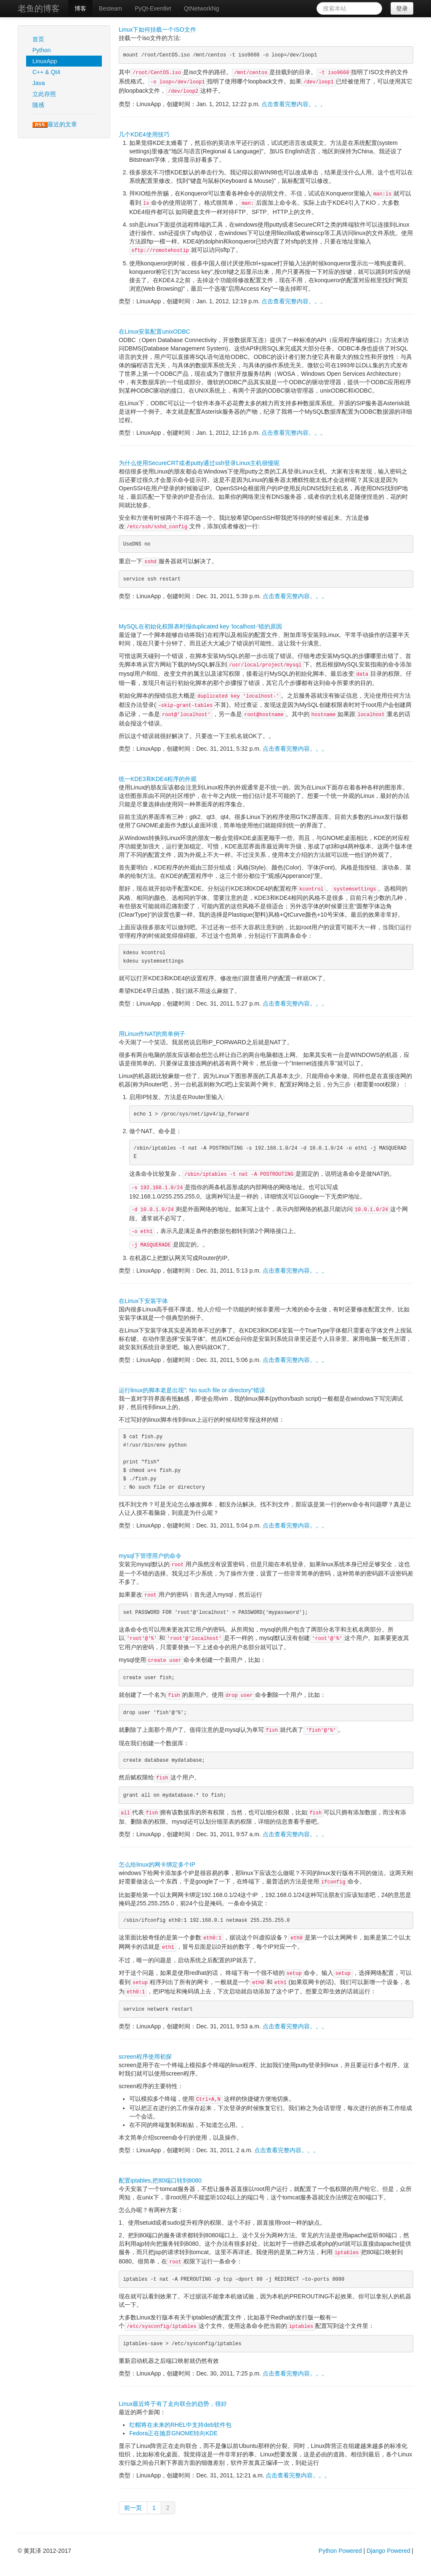 The width and height of the screenshot is (431, 2576). Describe the element at coordinates (54, 124) in the screenshot. I see `最近的文章` at that location.